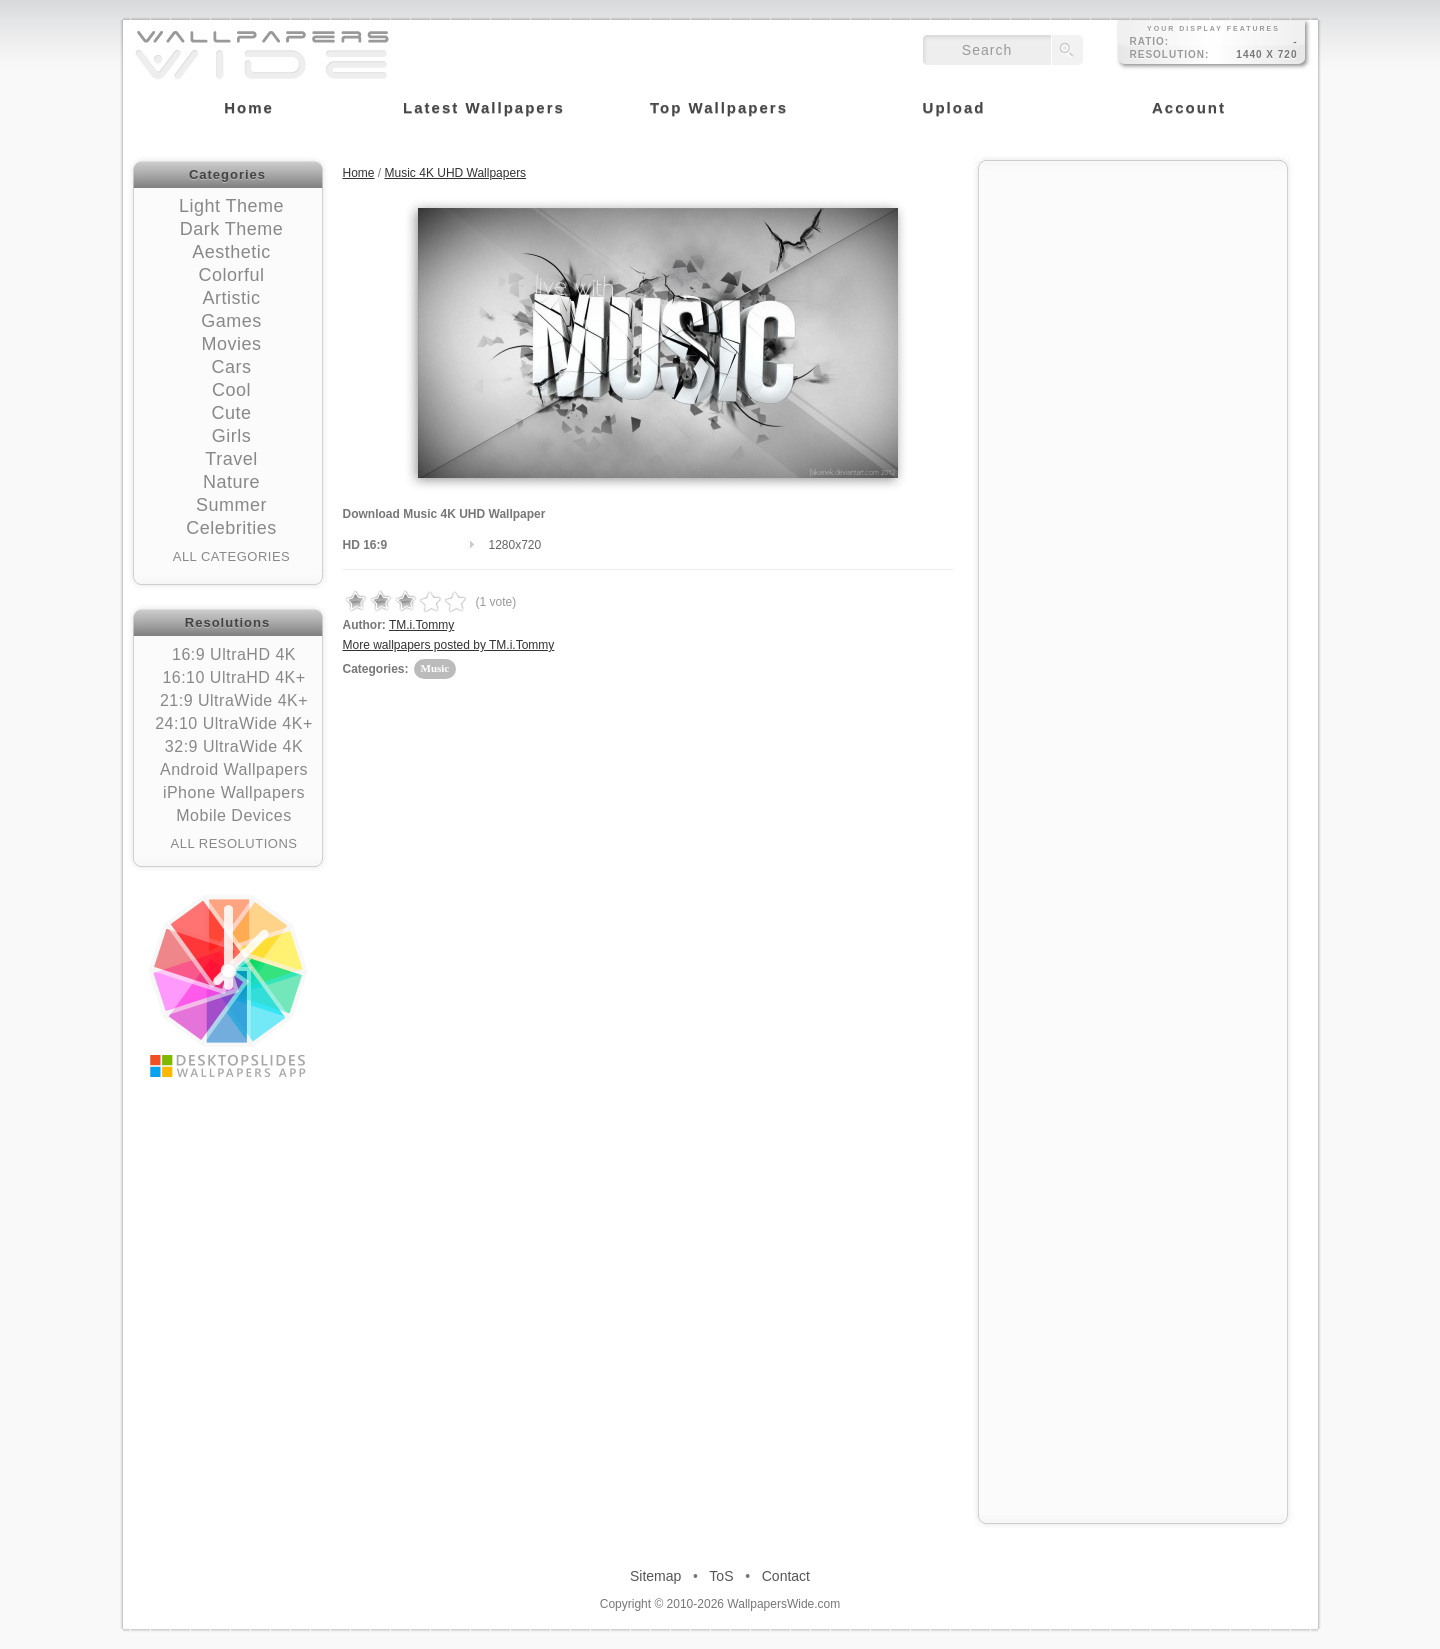  Describe the element at coordinates (231, 459) in the screenshot. I see `Travel` at that location.